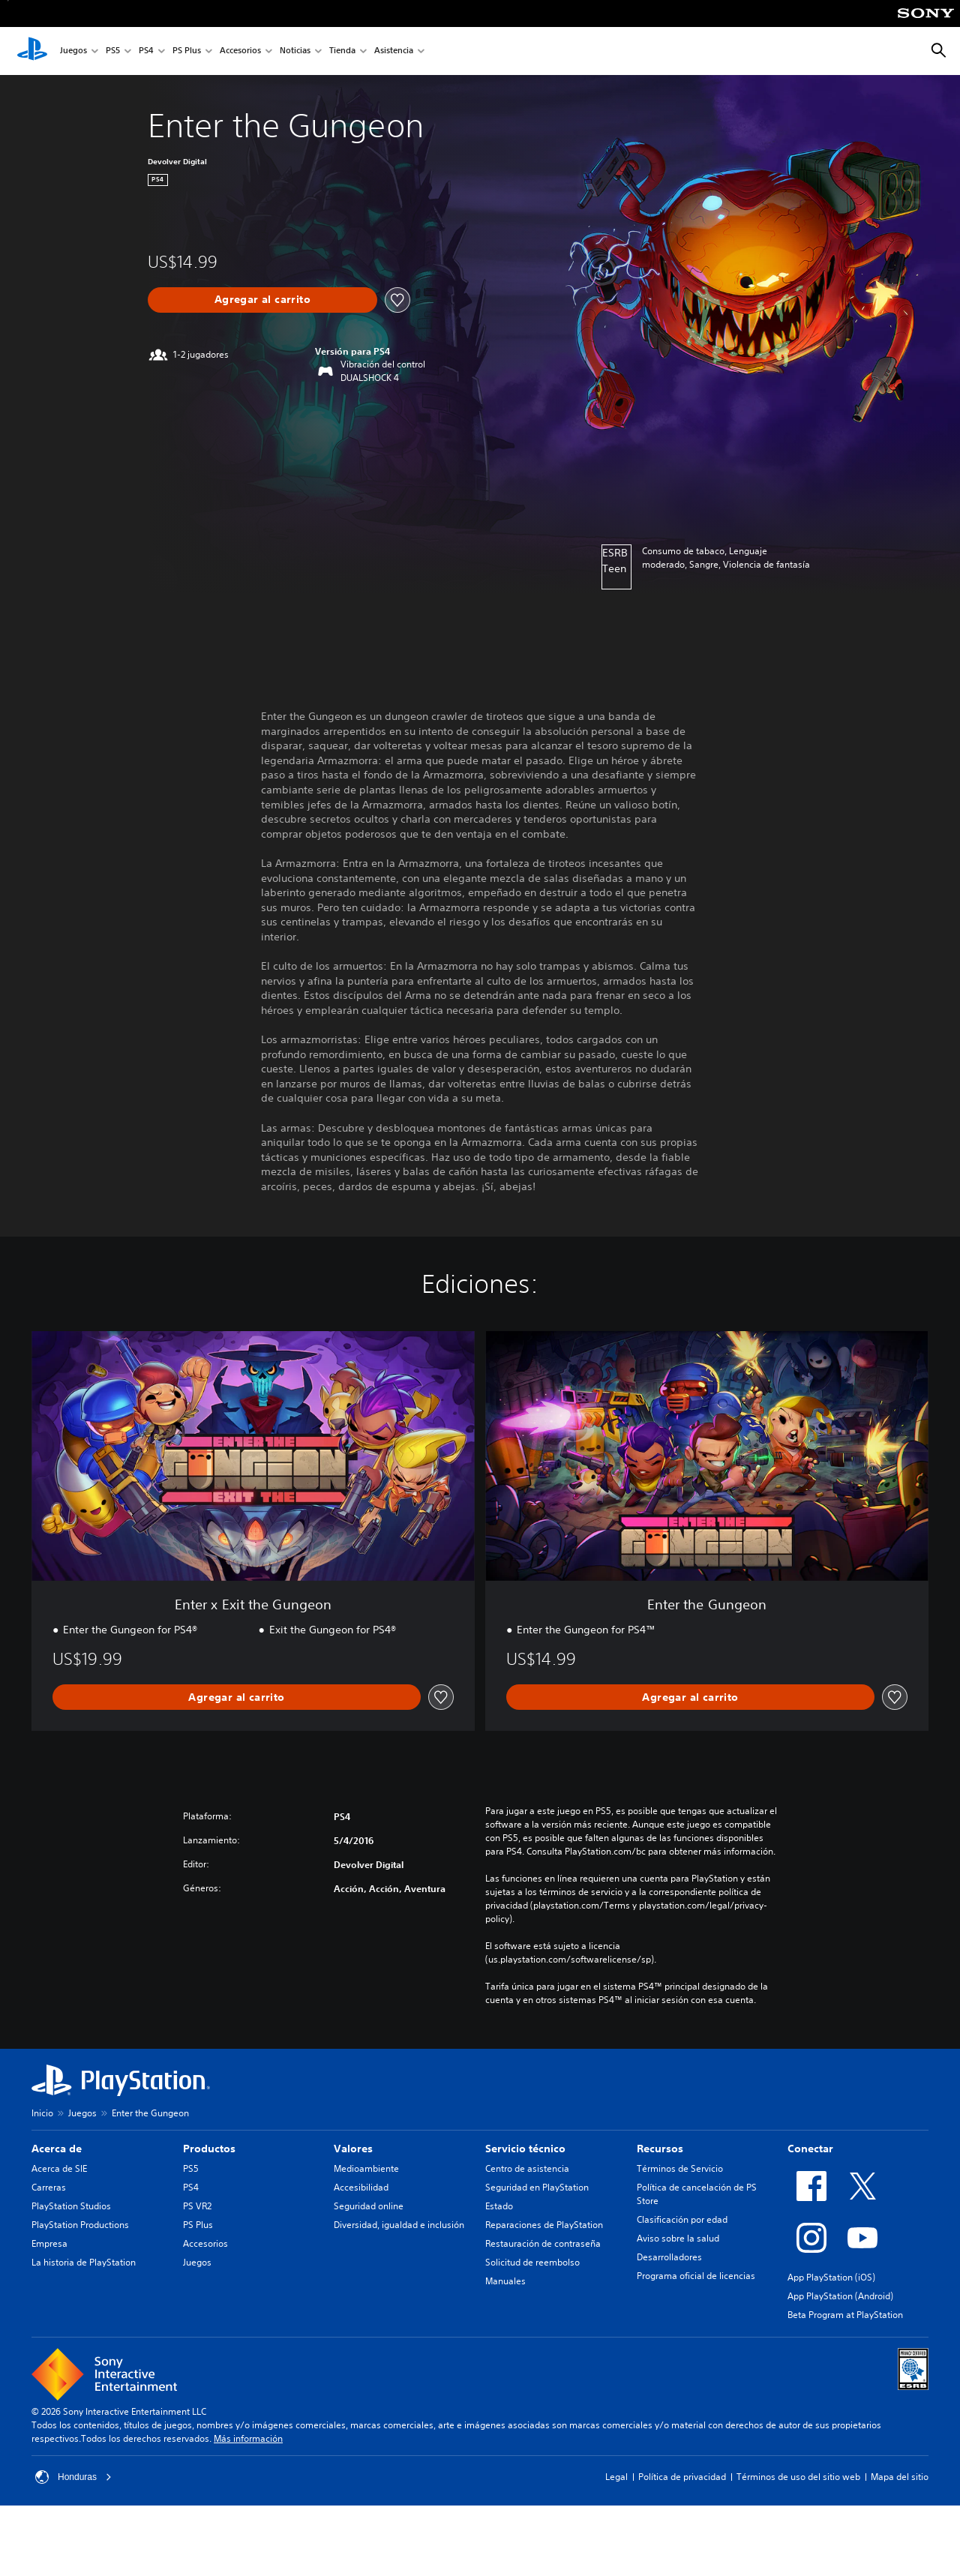  What do you see at coordinates (840, 2296) in the screenshot?
I see `App PlayStation (Android)` at bounding box center [840, 2296].